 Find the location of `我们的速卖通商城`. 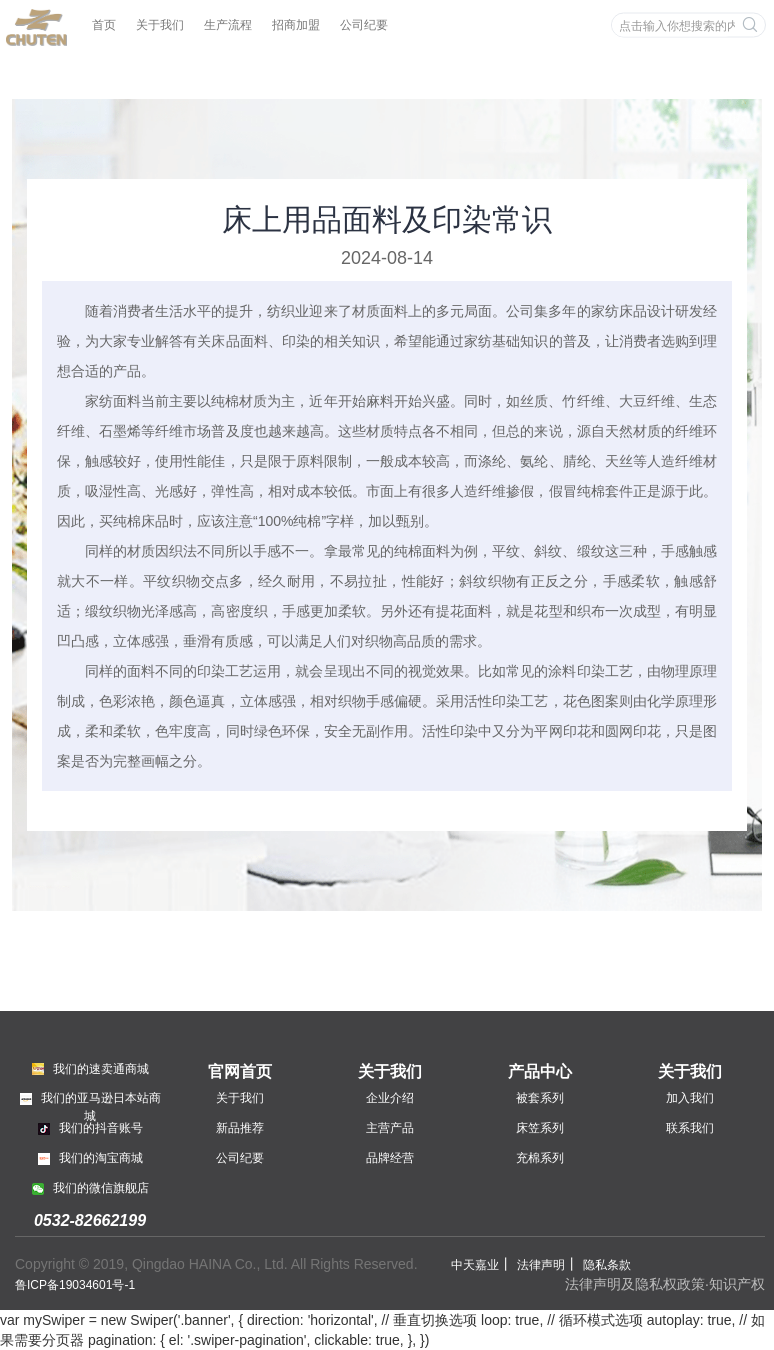

我们的速卖通商城 is located at coordinates (90, 1069).